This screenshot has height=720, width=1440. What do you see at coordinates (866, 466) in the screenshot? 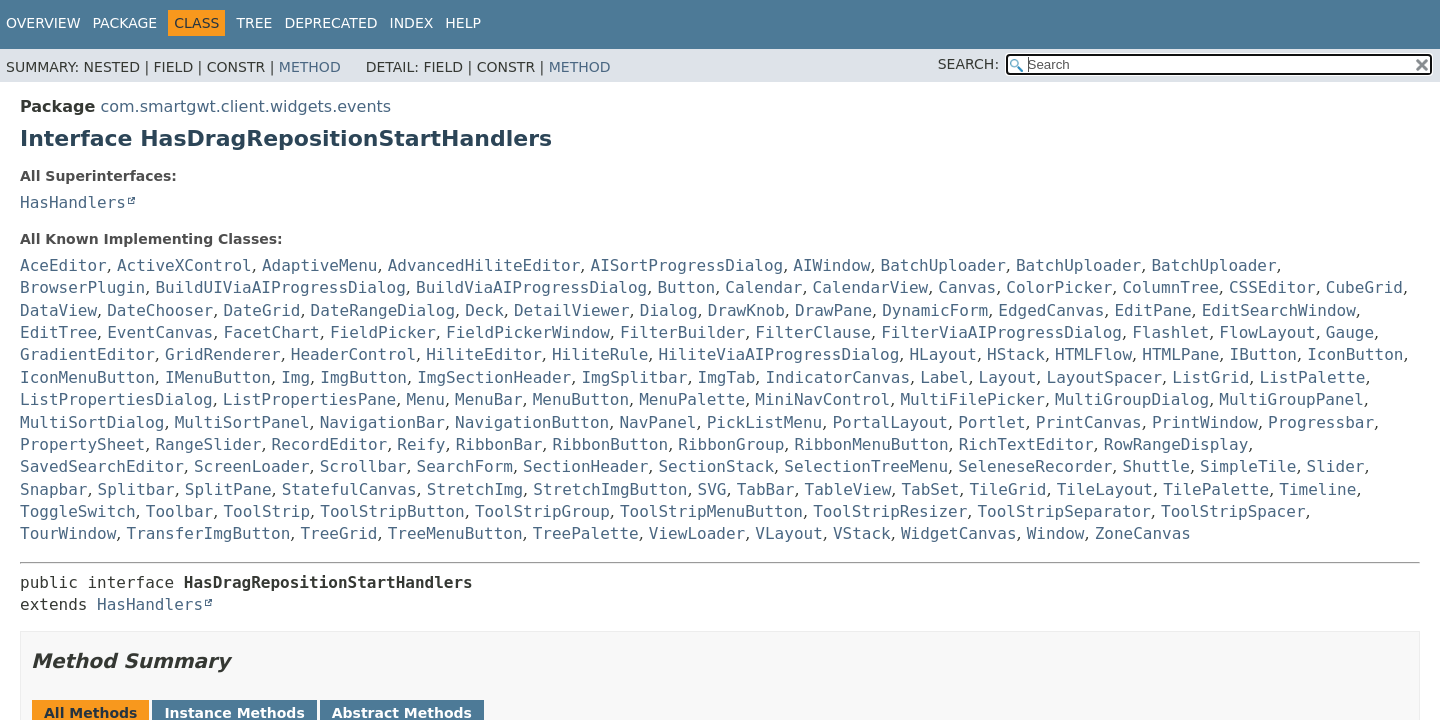
I see `SelectionTreeMenu` at bounding box center [866, 466].